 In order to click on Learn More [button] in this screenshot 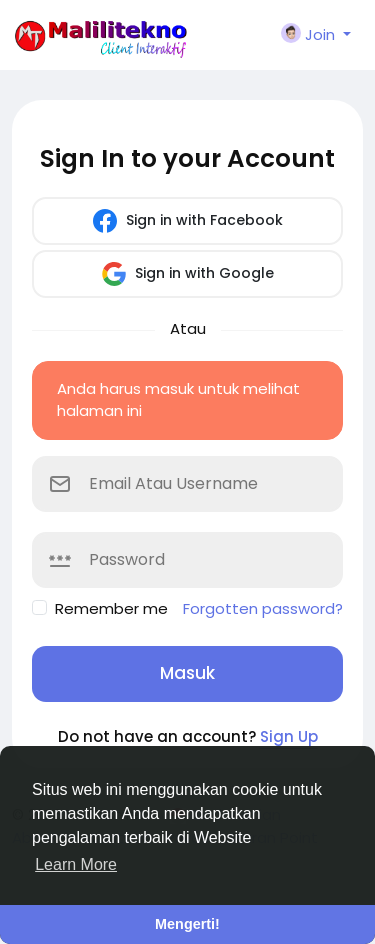, I will do `click(76, 864)`.